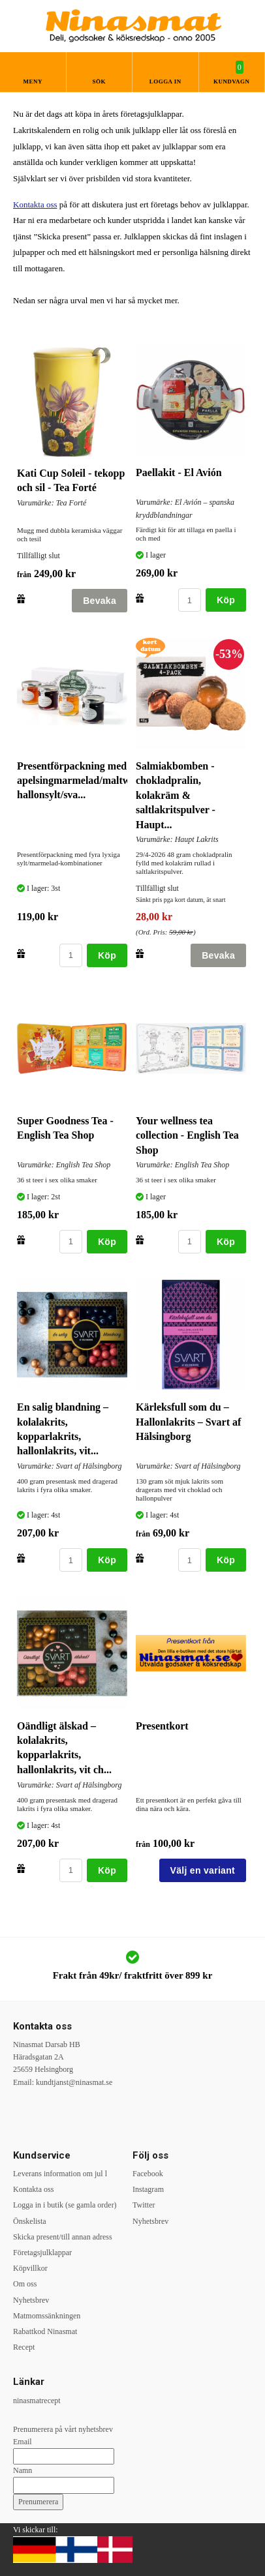 This screenshot has height=2576, width=265. I want to click on Önskelista, so click(29, 2221).